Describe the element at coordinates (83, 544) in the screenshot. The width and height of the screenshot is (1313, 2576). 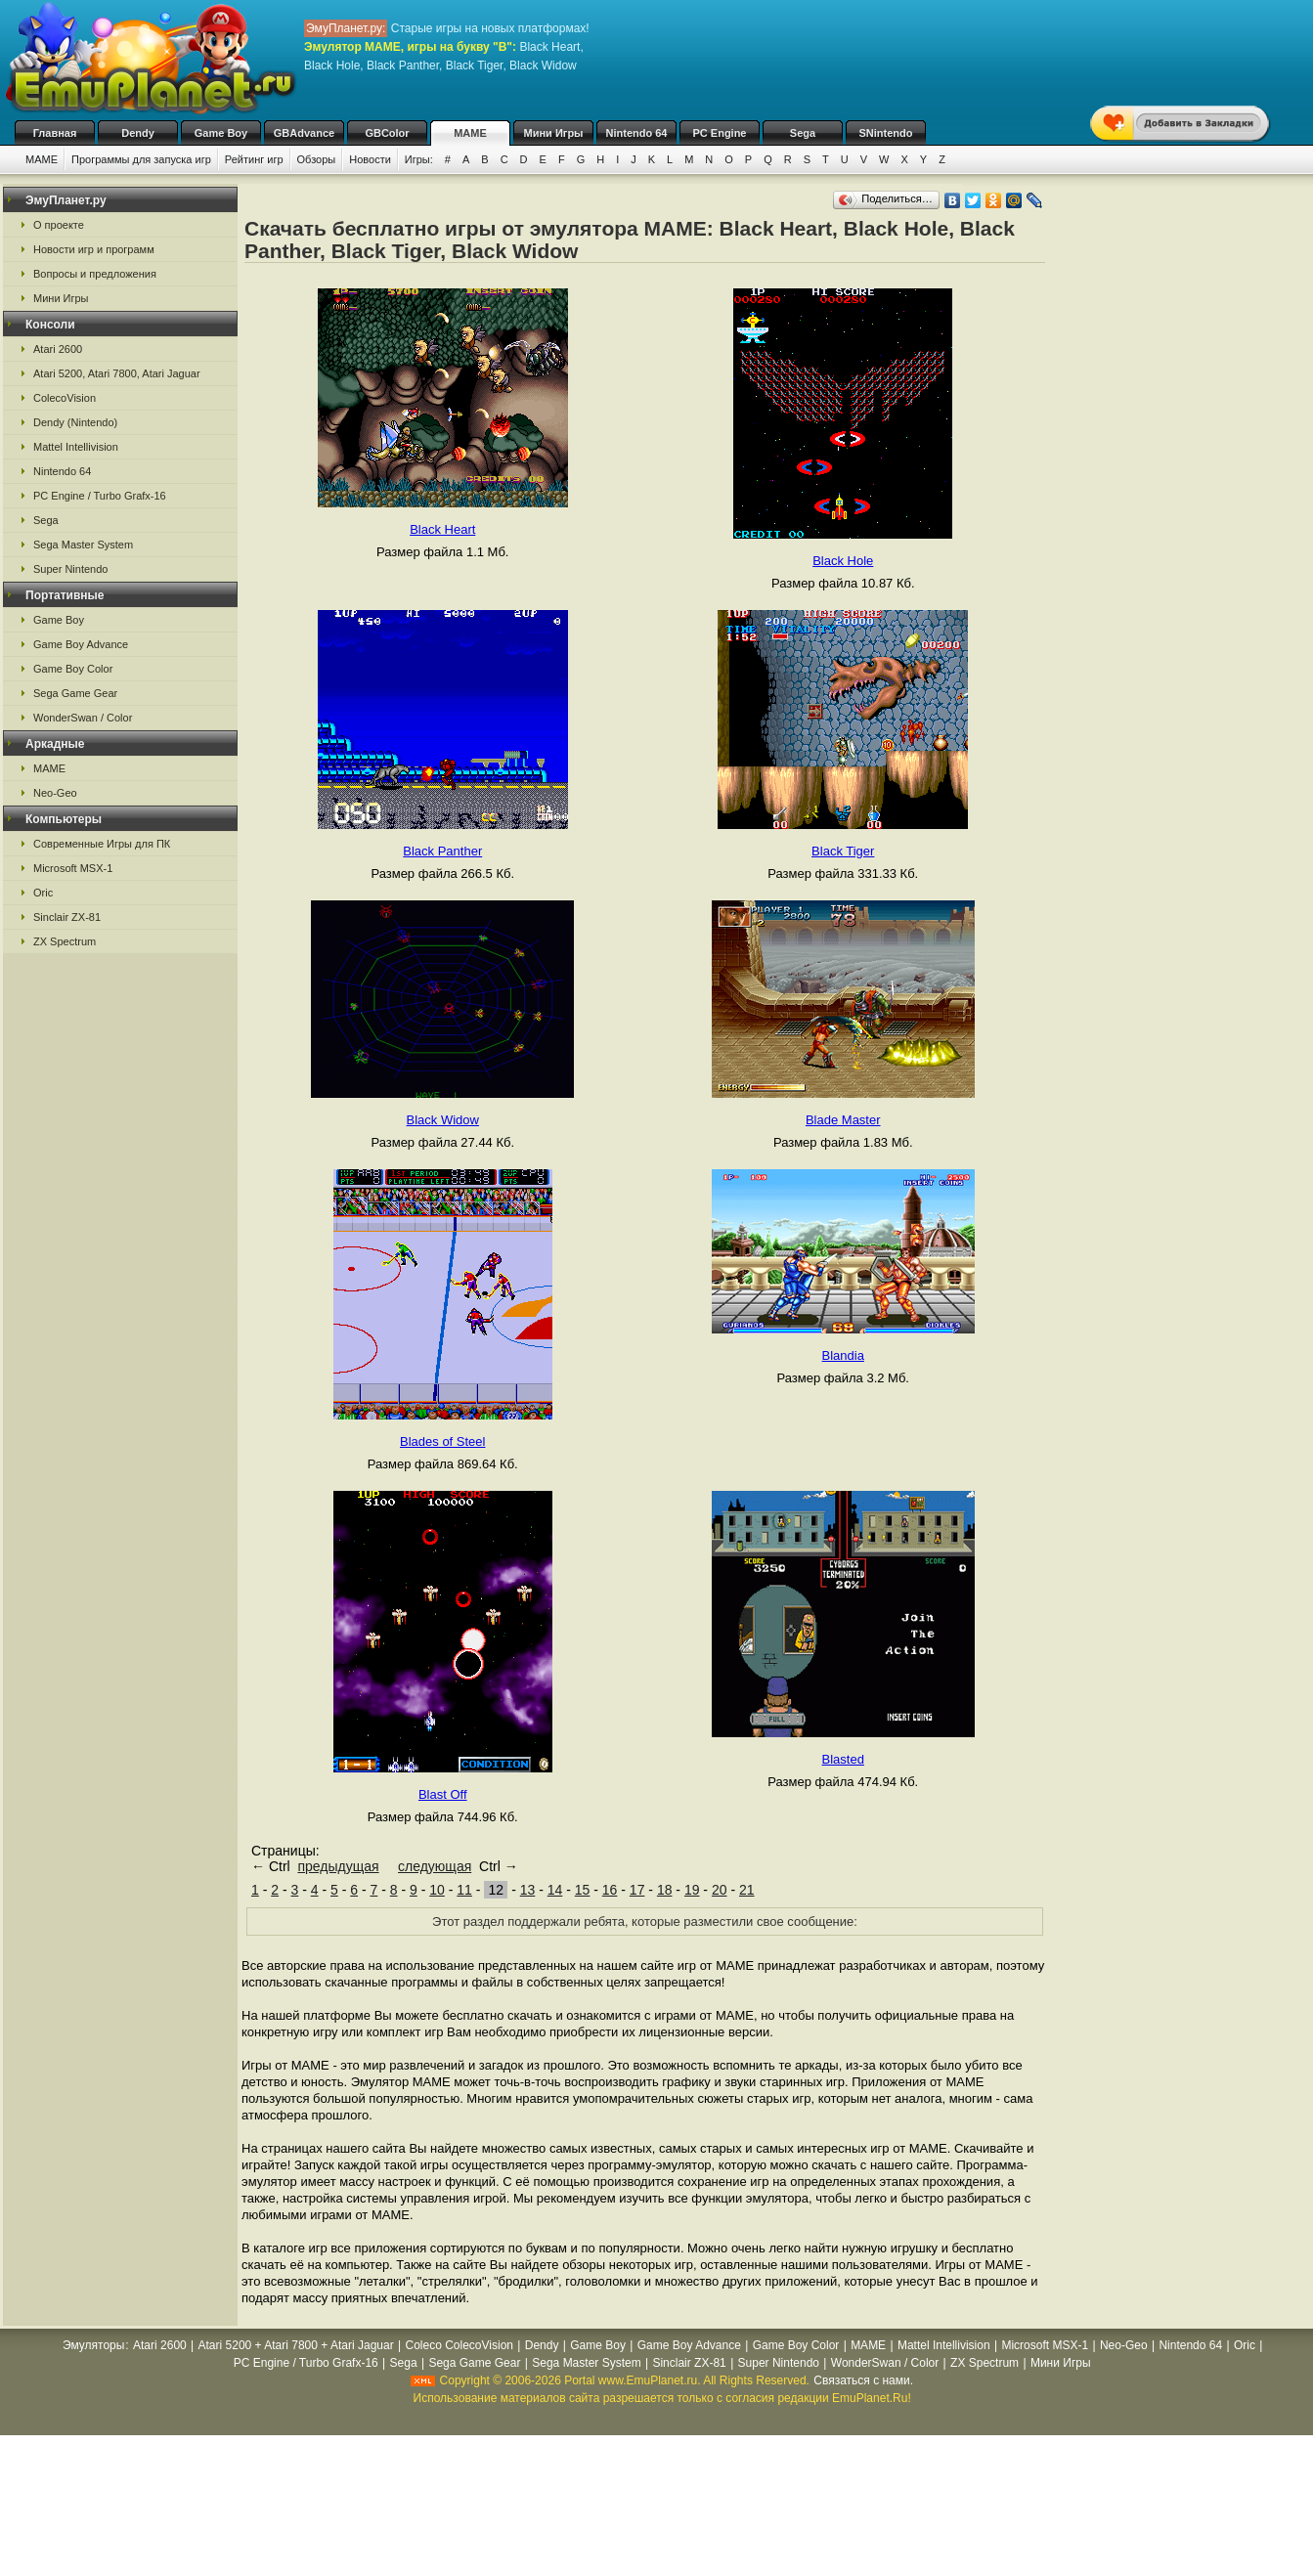
I see `Sega Master System` at that location.